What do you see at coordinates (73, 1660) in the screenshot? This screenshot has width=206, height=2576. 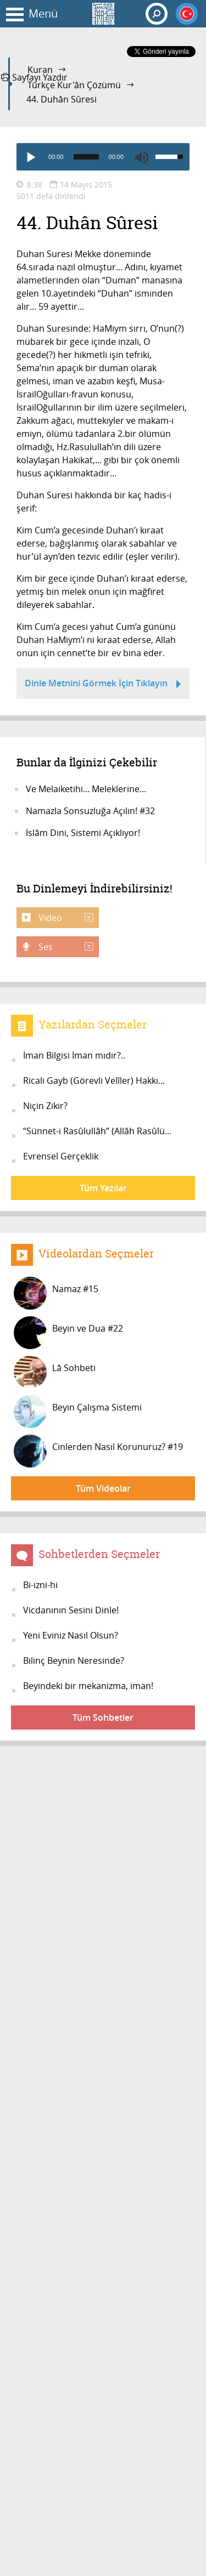 I see `Bilinç Beynin Neresinde?` at bounding box center [73, 1660].